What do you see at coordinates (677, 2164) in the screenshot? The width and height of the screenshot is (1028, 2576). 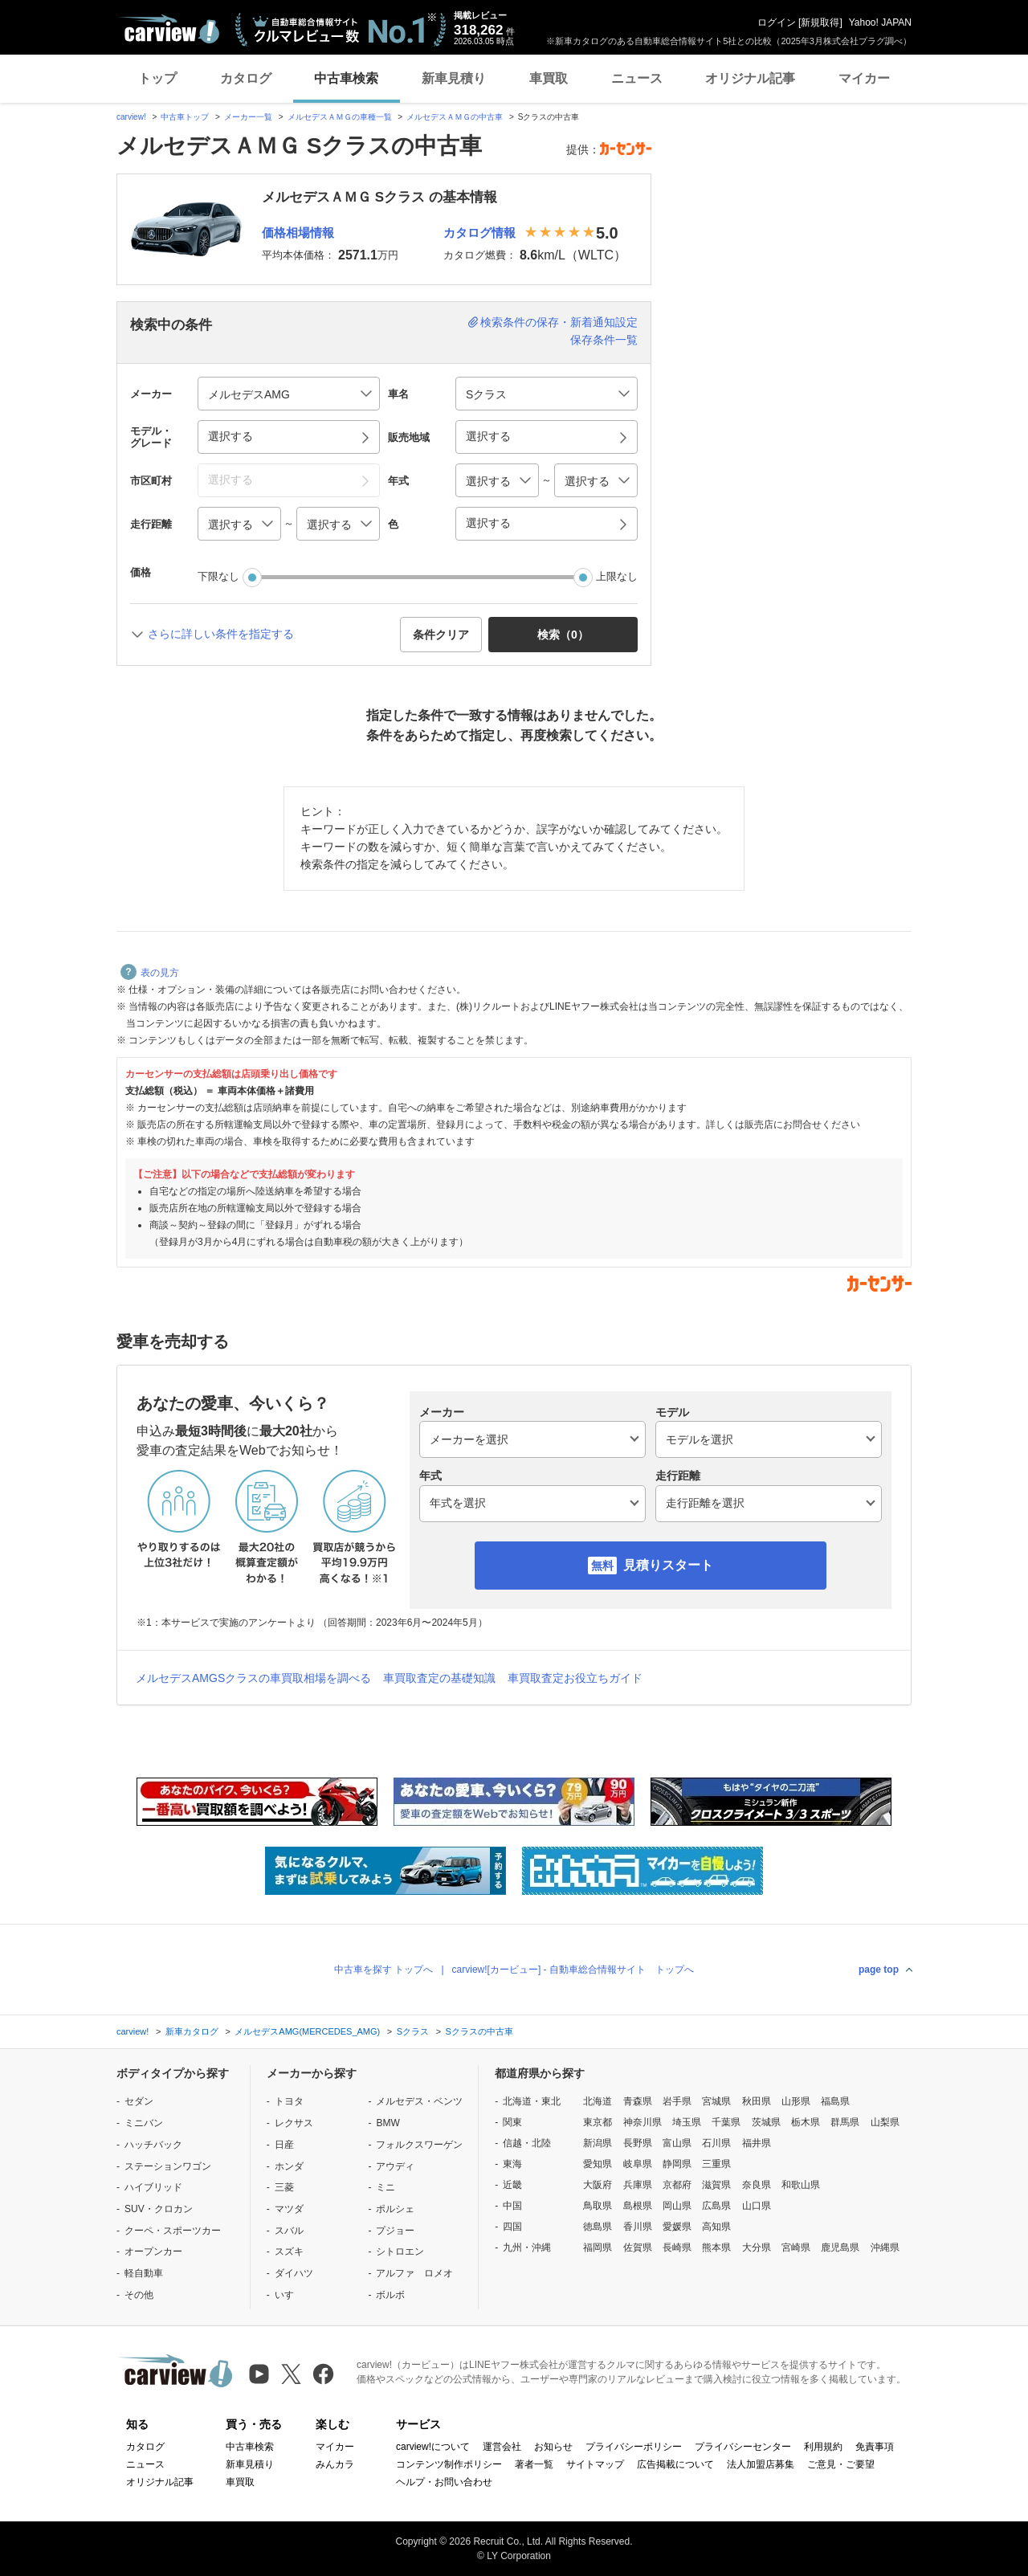 I see `静岡県` at bounding box center [677, 2164].